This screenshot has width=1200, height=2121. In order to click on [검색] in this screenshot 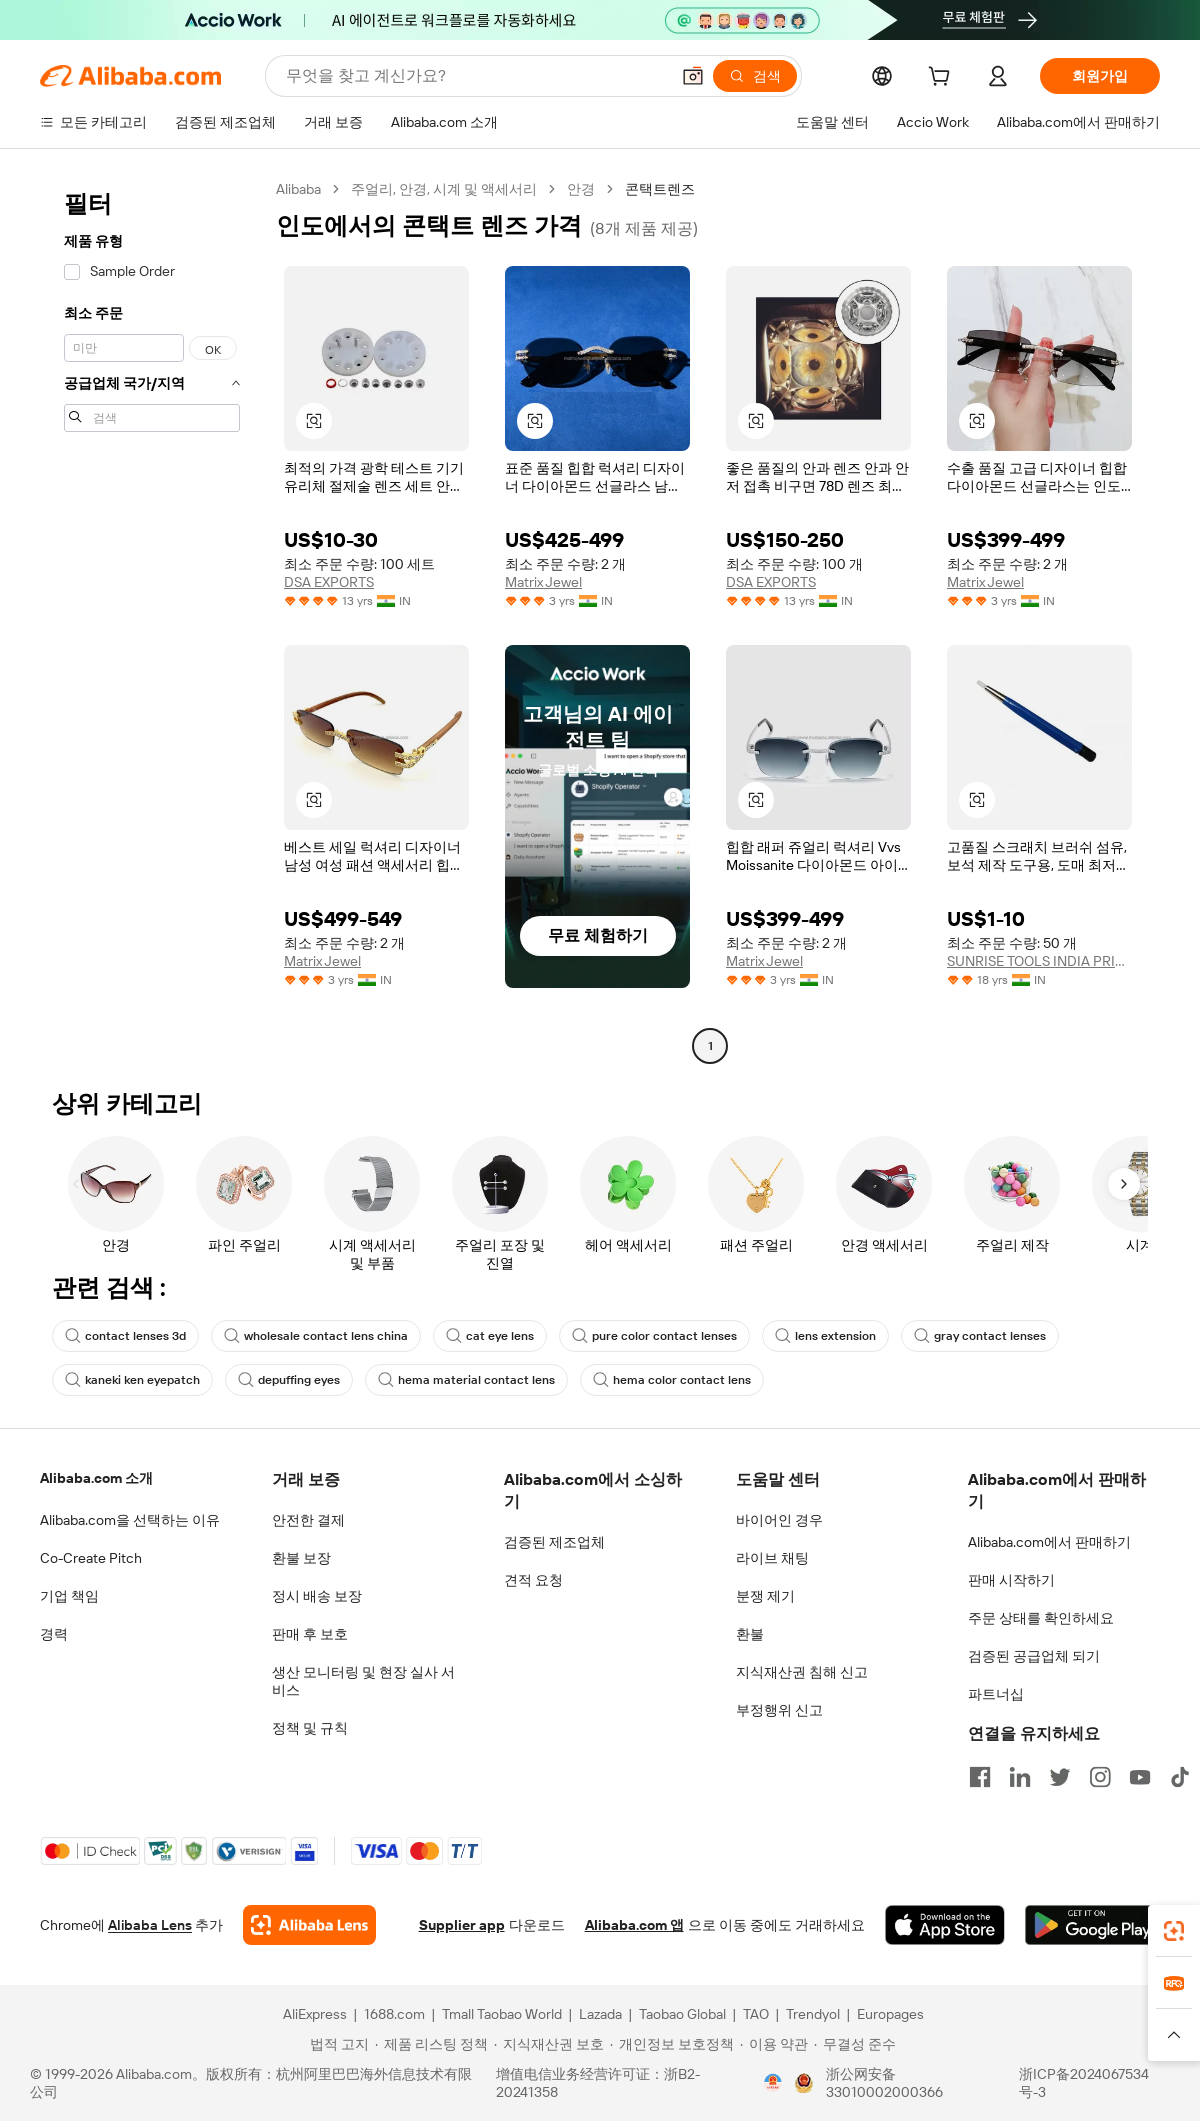, I will do `click(755, 76)`.